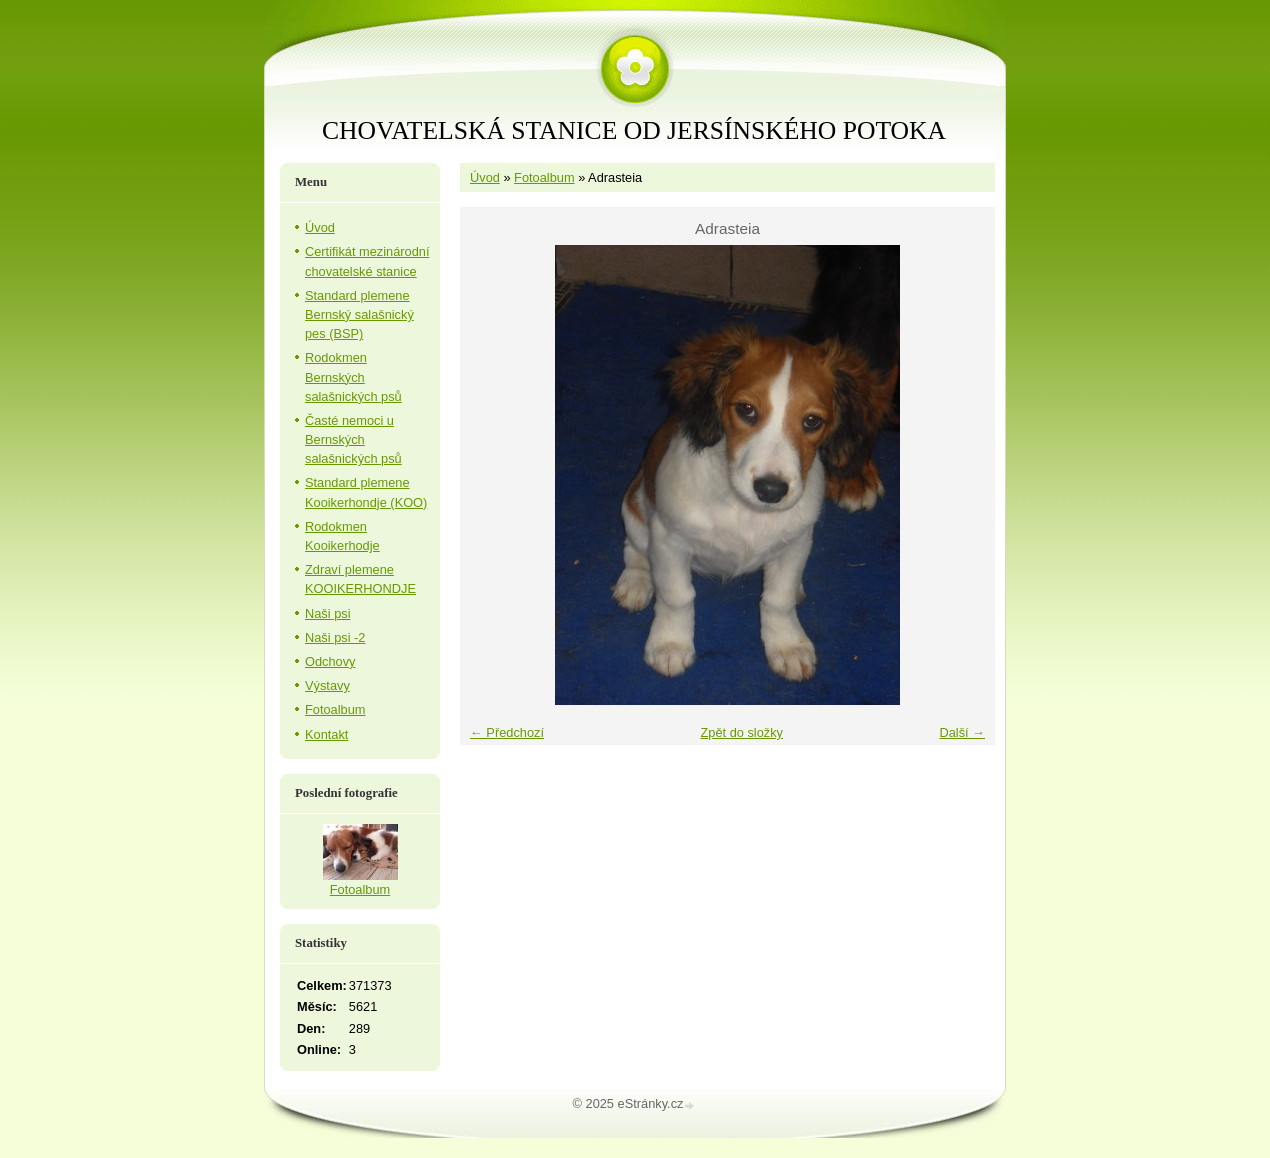  Describe the element at coordinates (326, 734) in the screenshot. I see `Kontakt` at that location.